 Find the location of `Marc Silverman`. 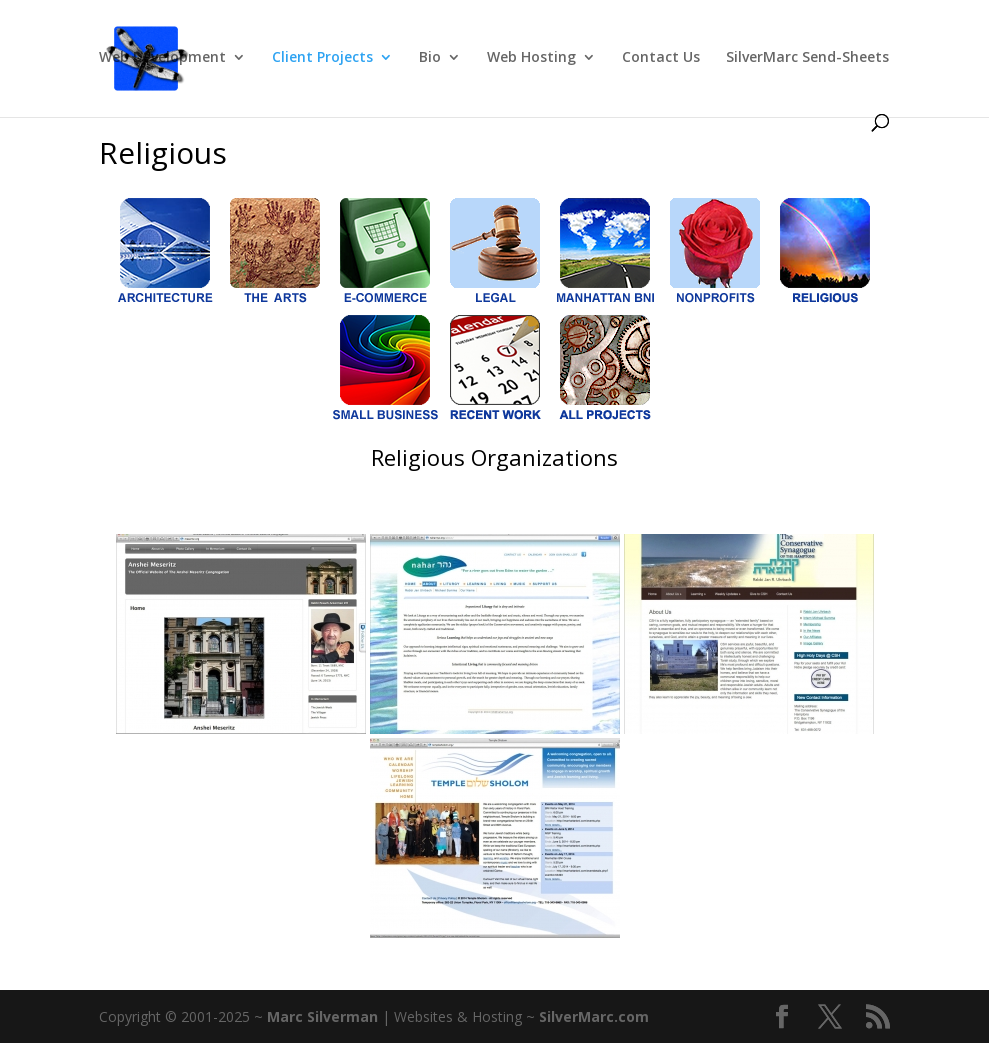

Marc Silverman is located at coordinates (322, 1016).